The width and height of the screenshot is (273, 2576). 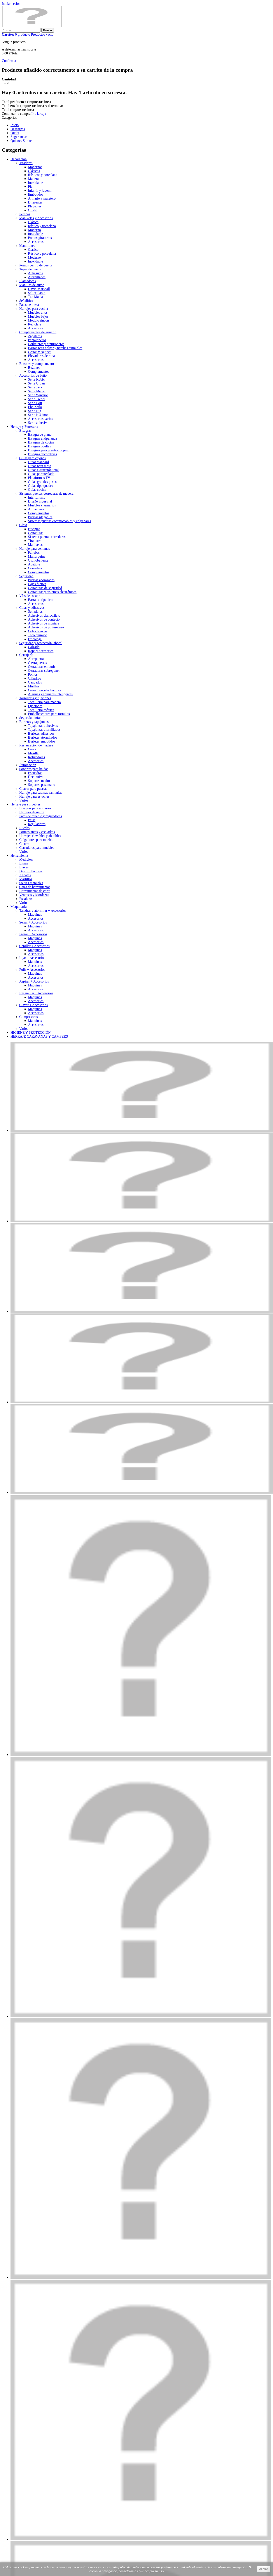 What do you see at coordinates (24, 828) in the screenshot?
I see `Ruedas` at bounding box center [24, 828].